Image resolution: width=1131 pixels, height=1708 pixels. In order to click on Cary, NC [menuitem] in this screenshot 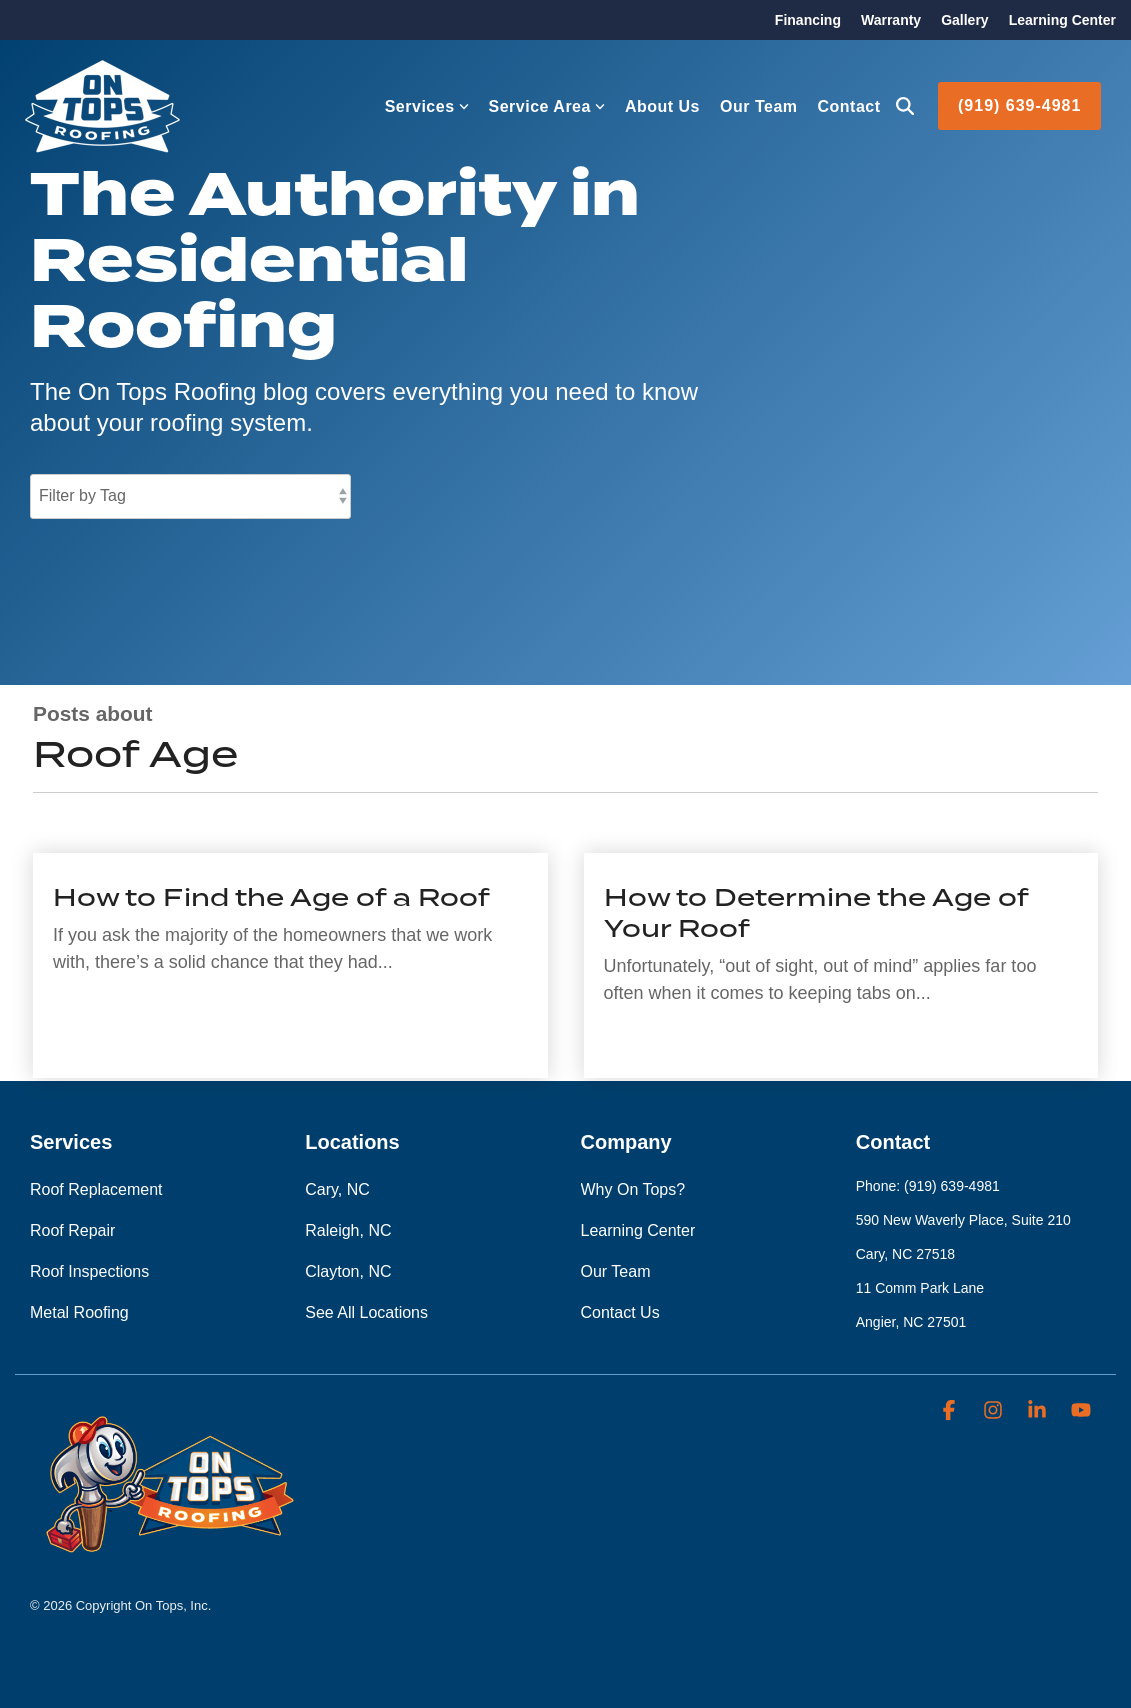, I will do `click(337, 1189)`.